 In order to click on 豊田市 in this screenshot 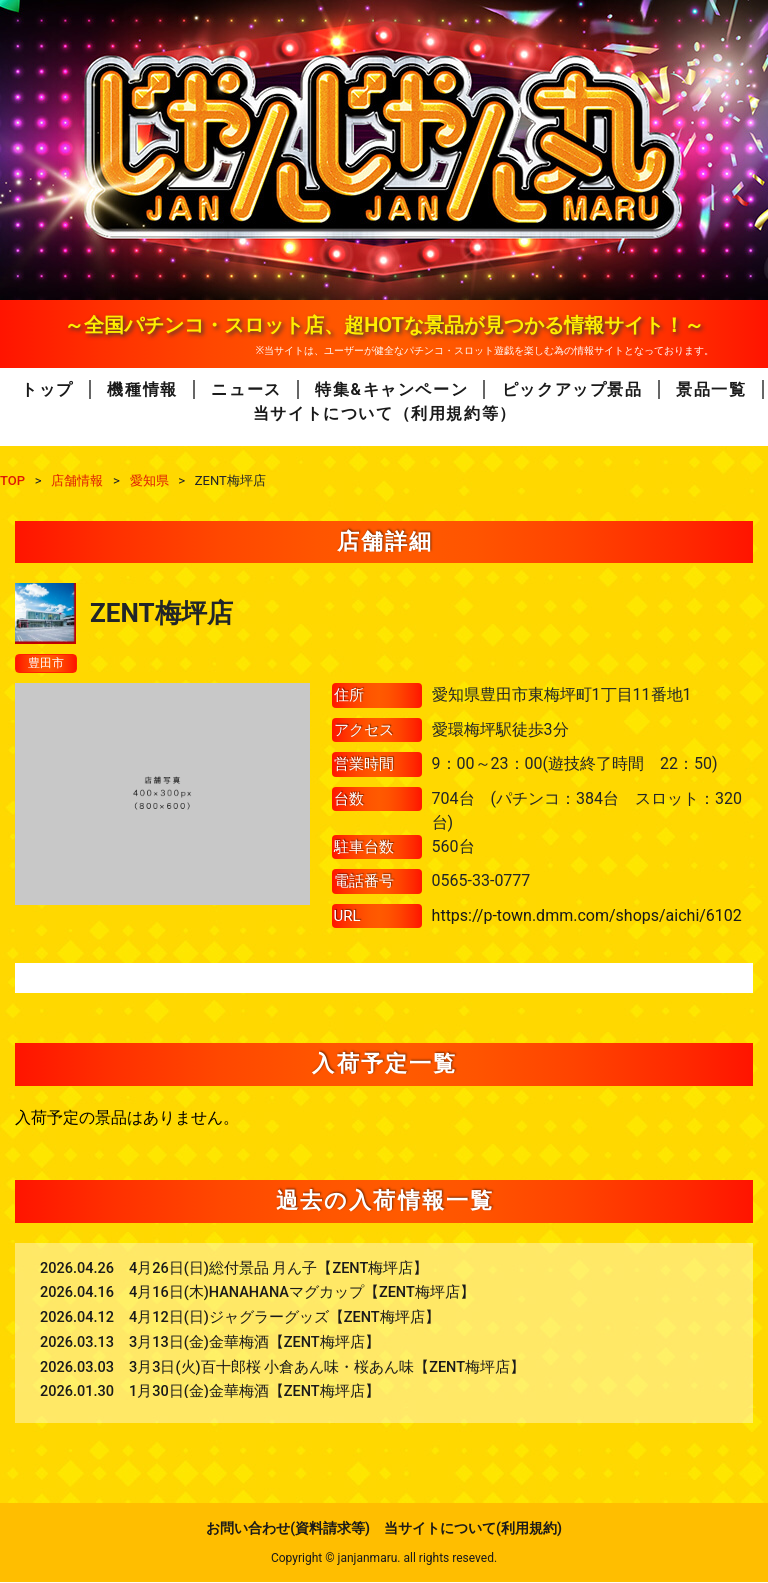, I will do `click(49, 664)`.